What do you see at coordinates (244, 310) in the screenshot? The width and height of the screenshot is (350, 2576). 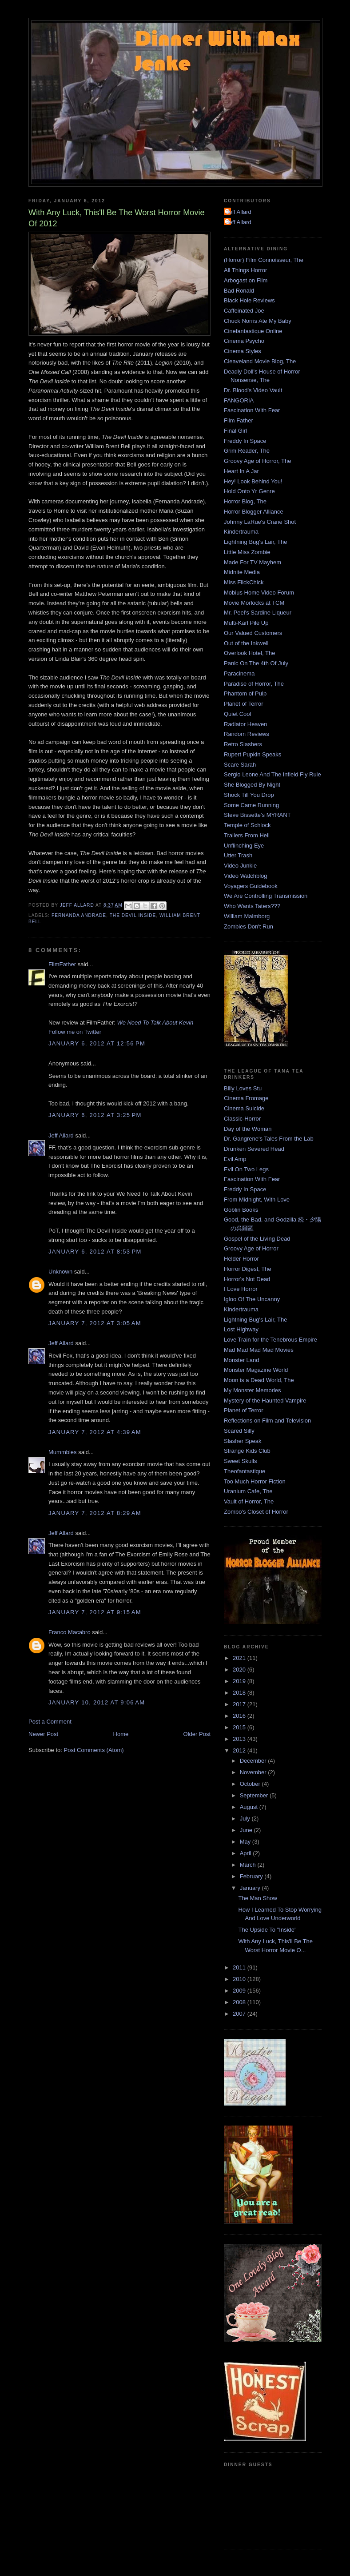 I see `Caffeinated Joe` at bounding box center [244, 310].